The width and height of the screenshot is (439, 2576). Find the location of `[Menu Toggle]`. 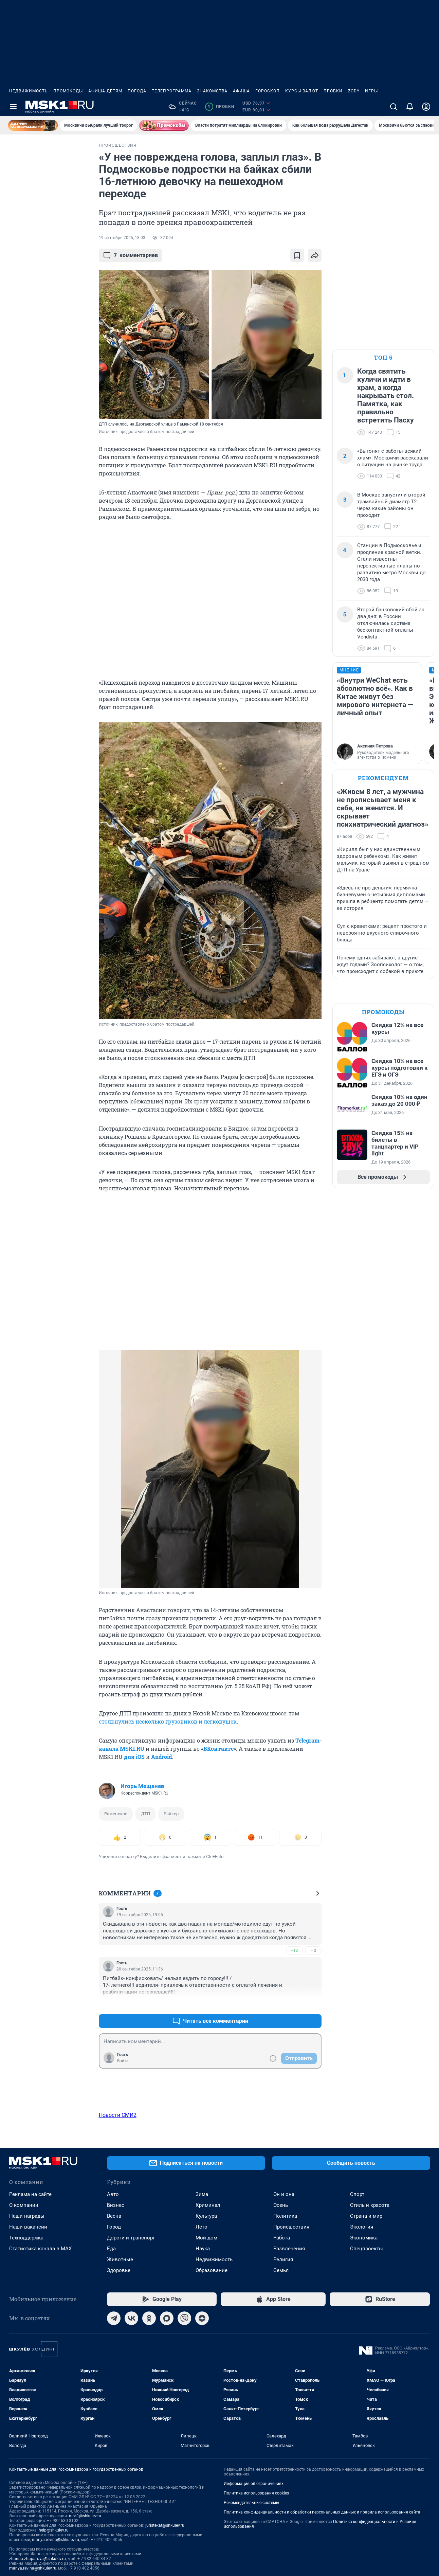

[Menu Toggle] is located at coordinates (13, 106).